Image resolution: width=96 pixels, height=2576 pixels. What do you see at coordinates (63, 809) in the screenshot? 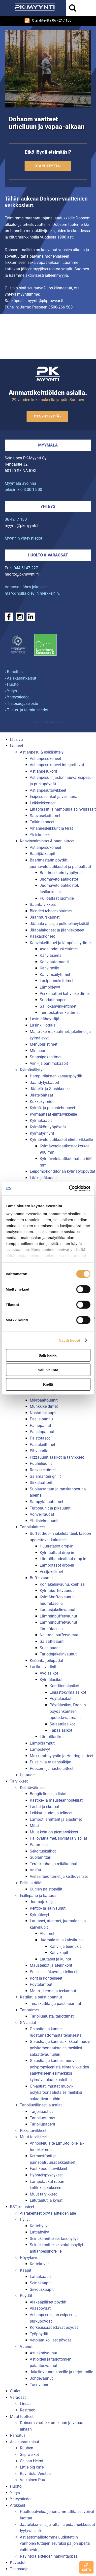
I see `Lihaprässit ja hampurilaispihviprässit` at bounding box center [63, 809].